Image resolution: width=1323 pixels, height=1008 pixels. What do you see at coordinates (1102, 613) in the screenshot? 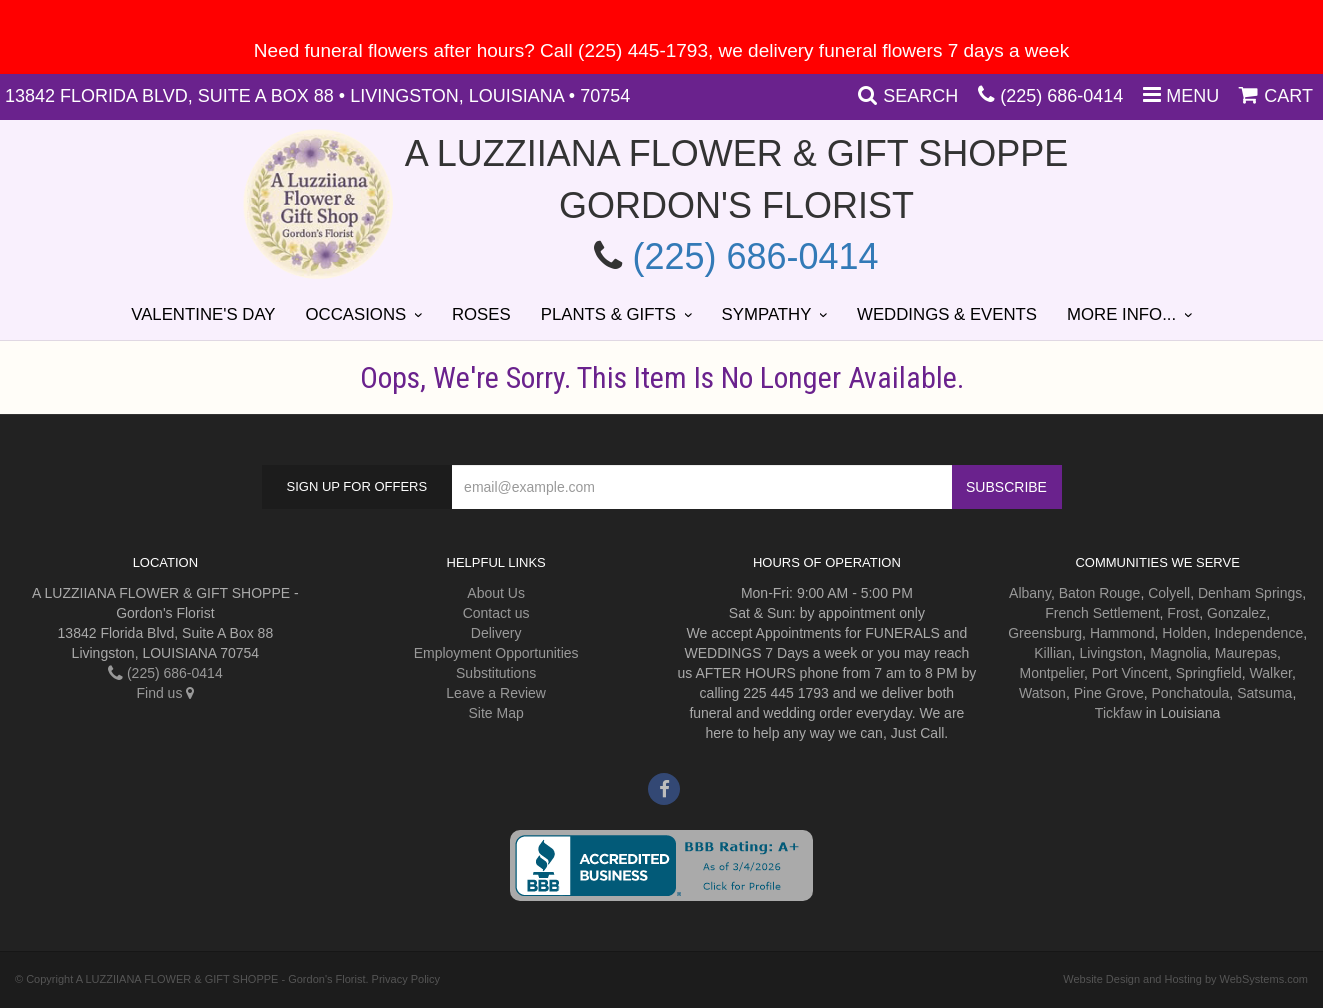
I see `French Settlement` at bounding box center [1102, 613].